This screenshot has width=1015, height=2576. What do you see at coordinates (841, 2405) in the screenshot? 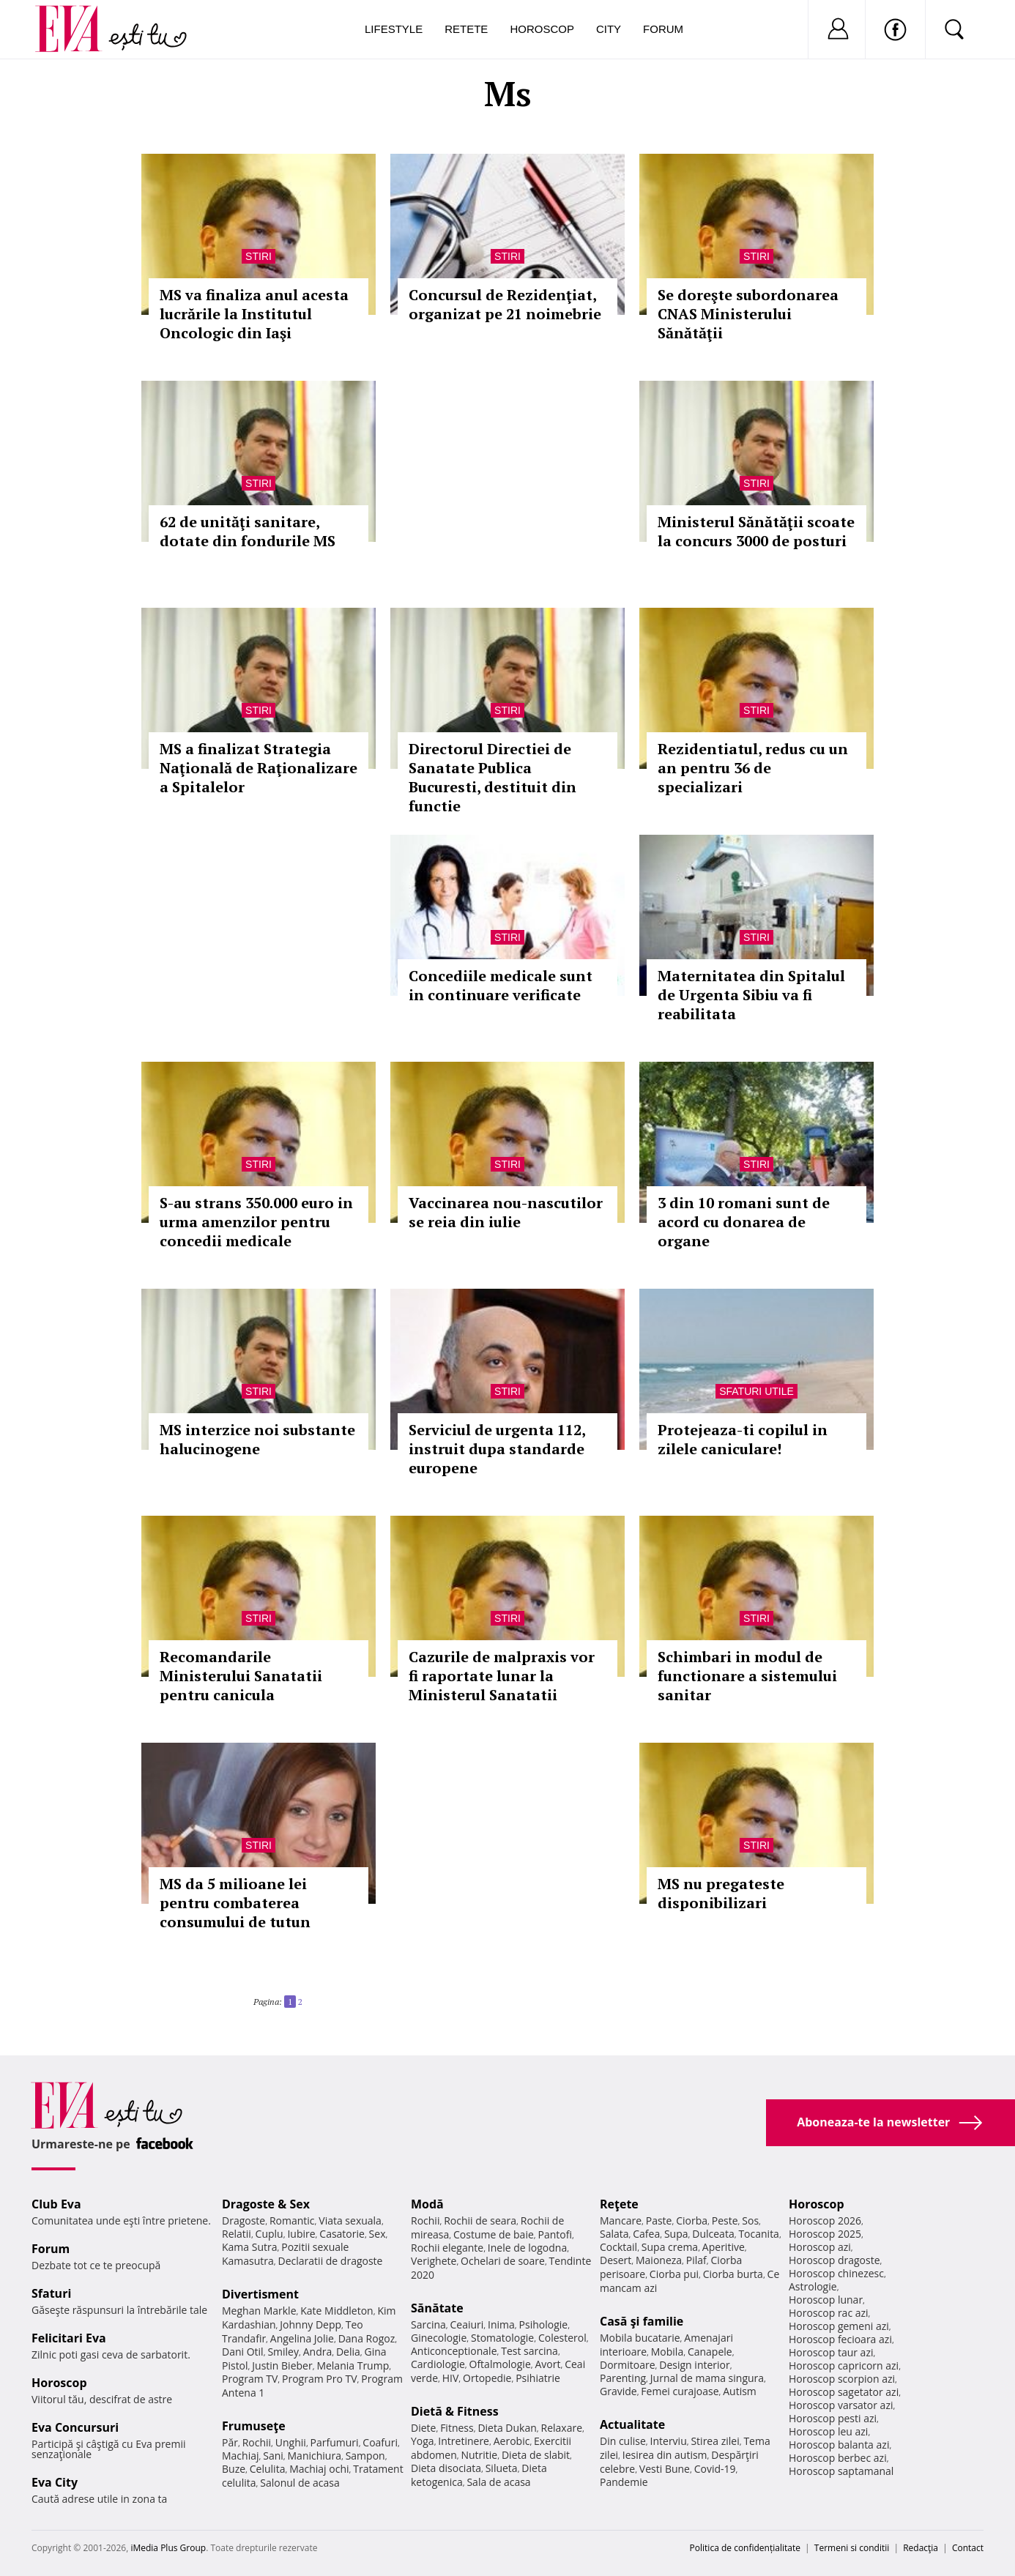
I see `Horoscop varsator azi` at bounding box center [841, 2405].